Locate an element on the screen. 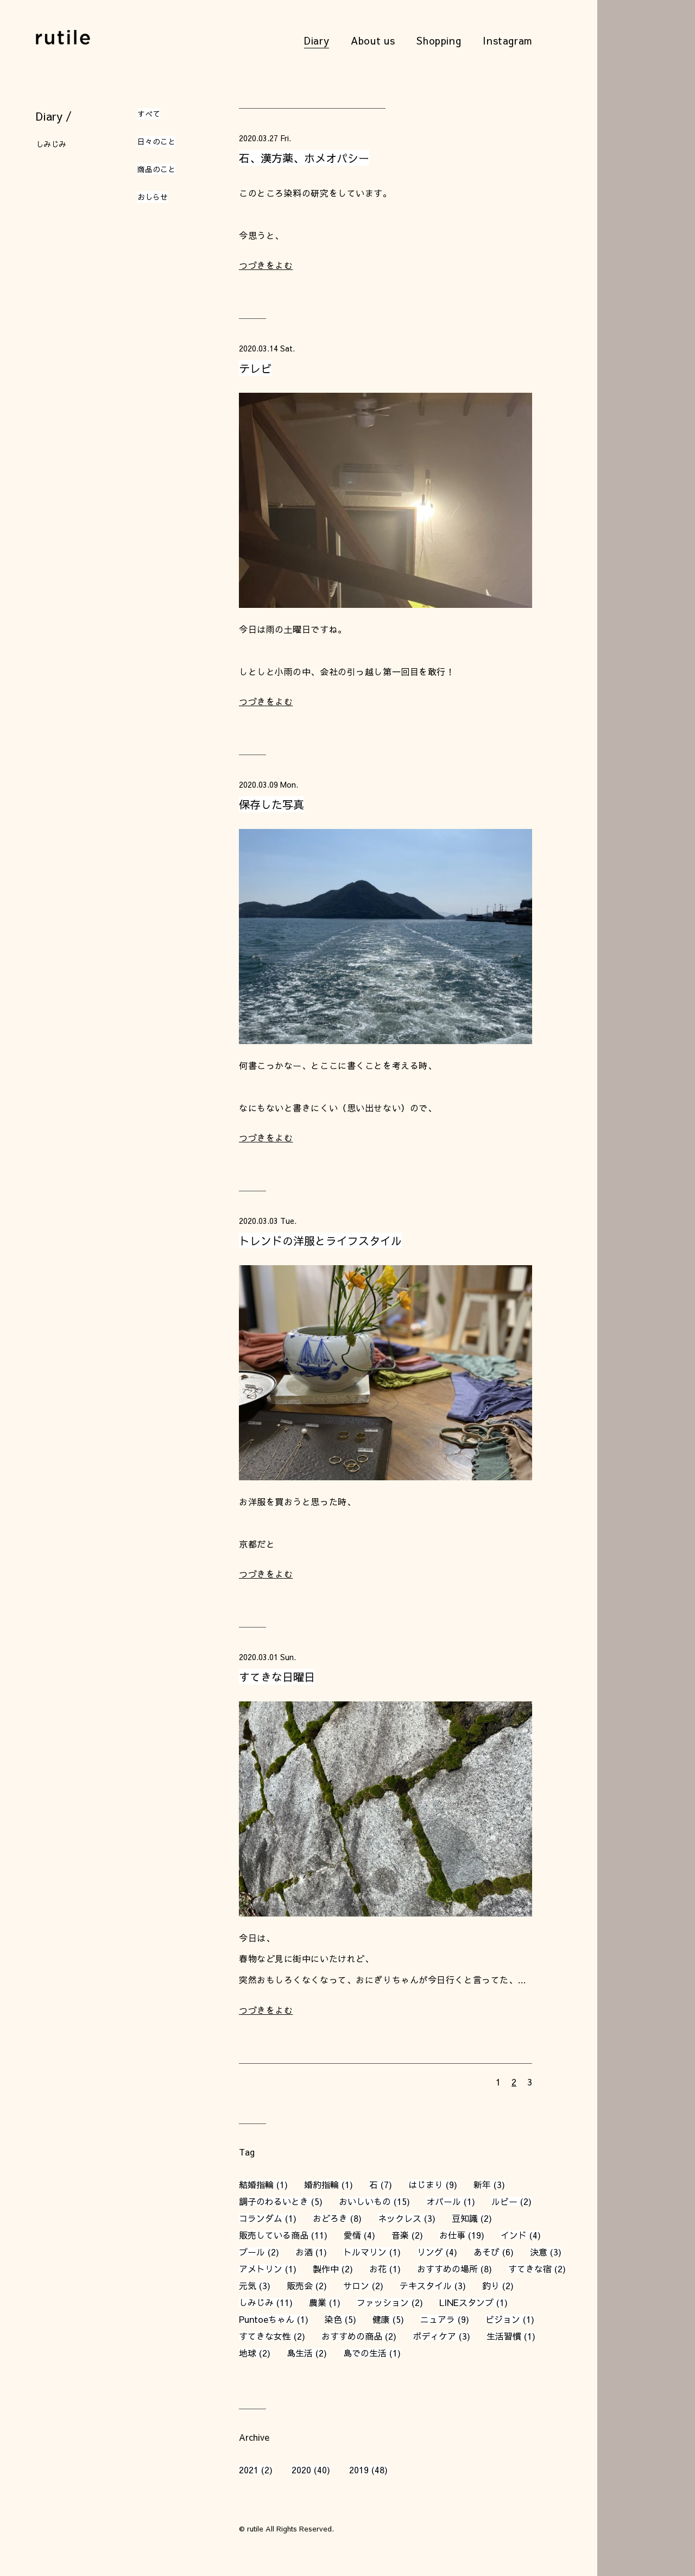  豆知識 is located at coordinates (465, 2218).